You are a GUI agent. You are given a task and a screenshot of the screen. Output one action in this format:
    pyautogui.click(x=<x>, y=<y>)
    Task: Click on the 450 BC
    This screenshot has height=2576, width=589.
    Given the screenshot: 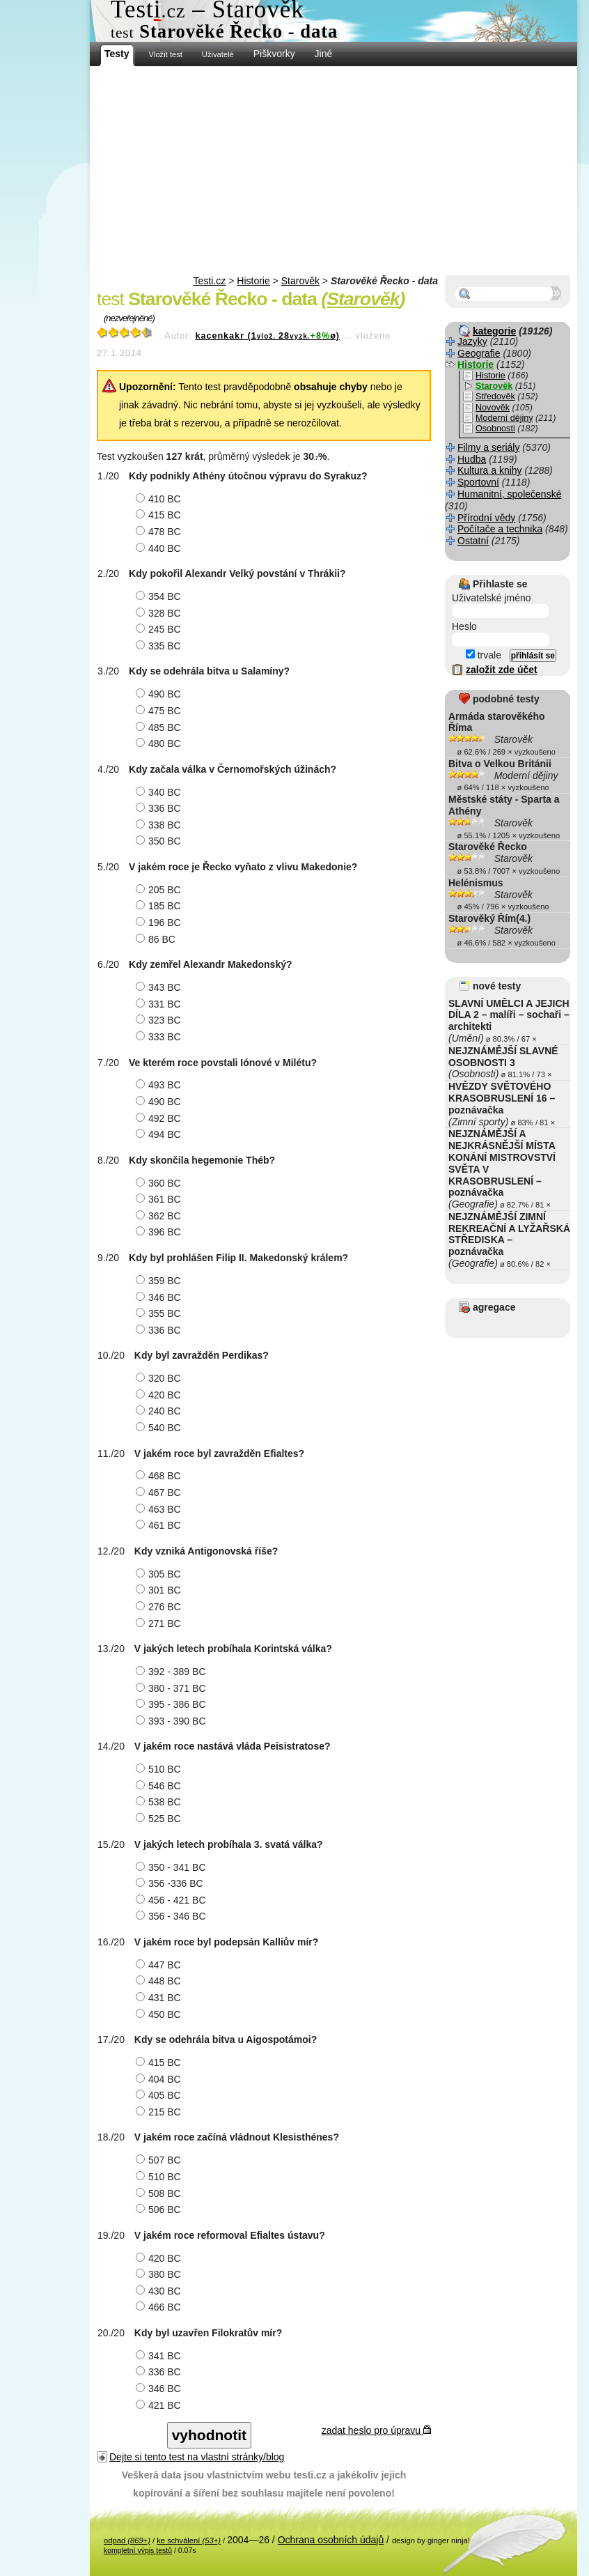 What is the action you would take?
    pyautogui.click(x=160, y=2014)
    